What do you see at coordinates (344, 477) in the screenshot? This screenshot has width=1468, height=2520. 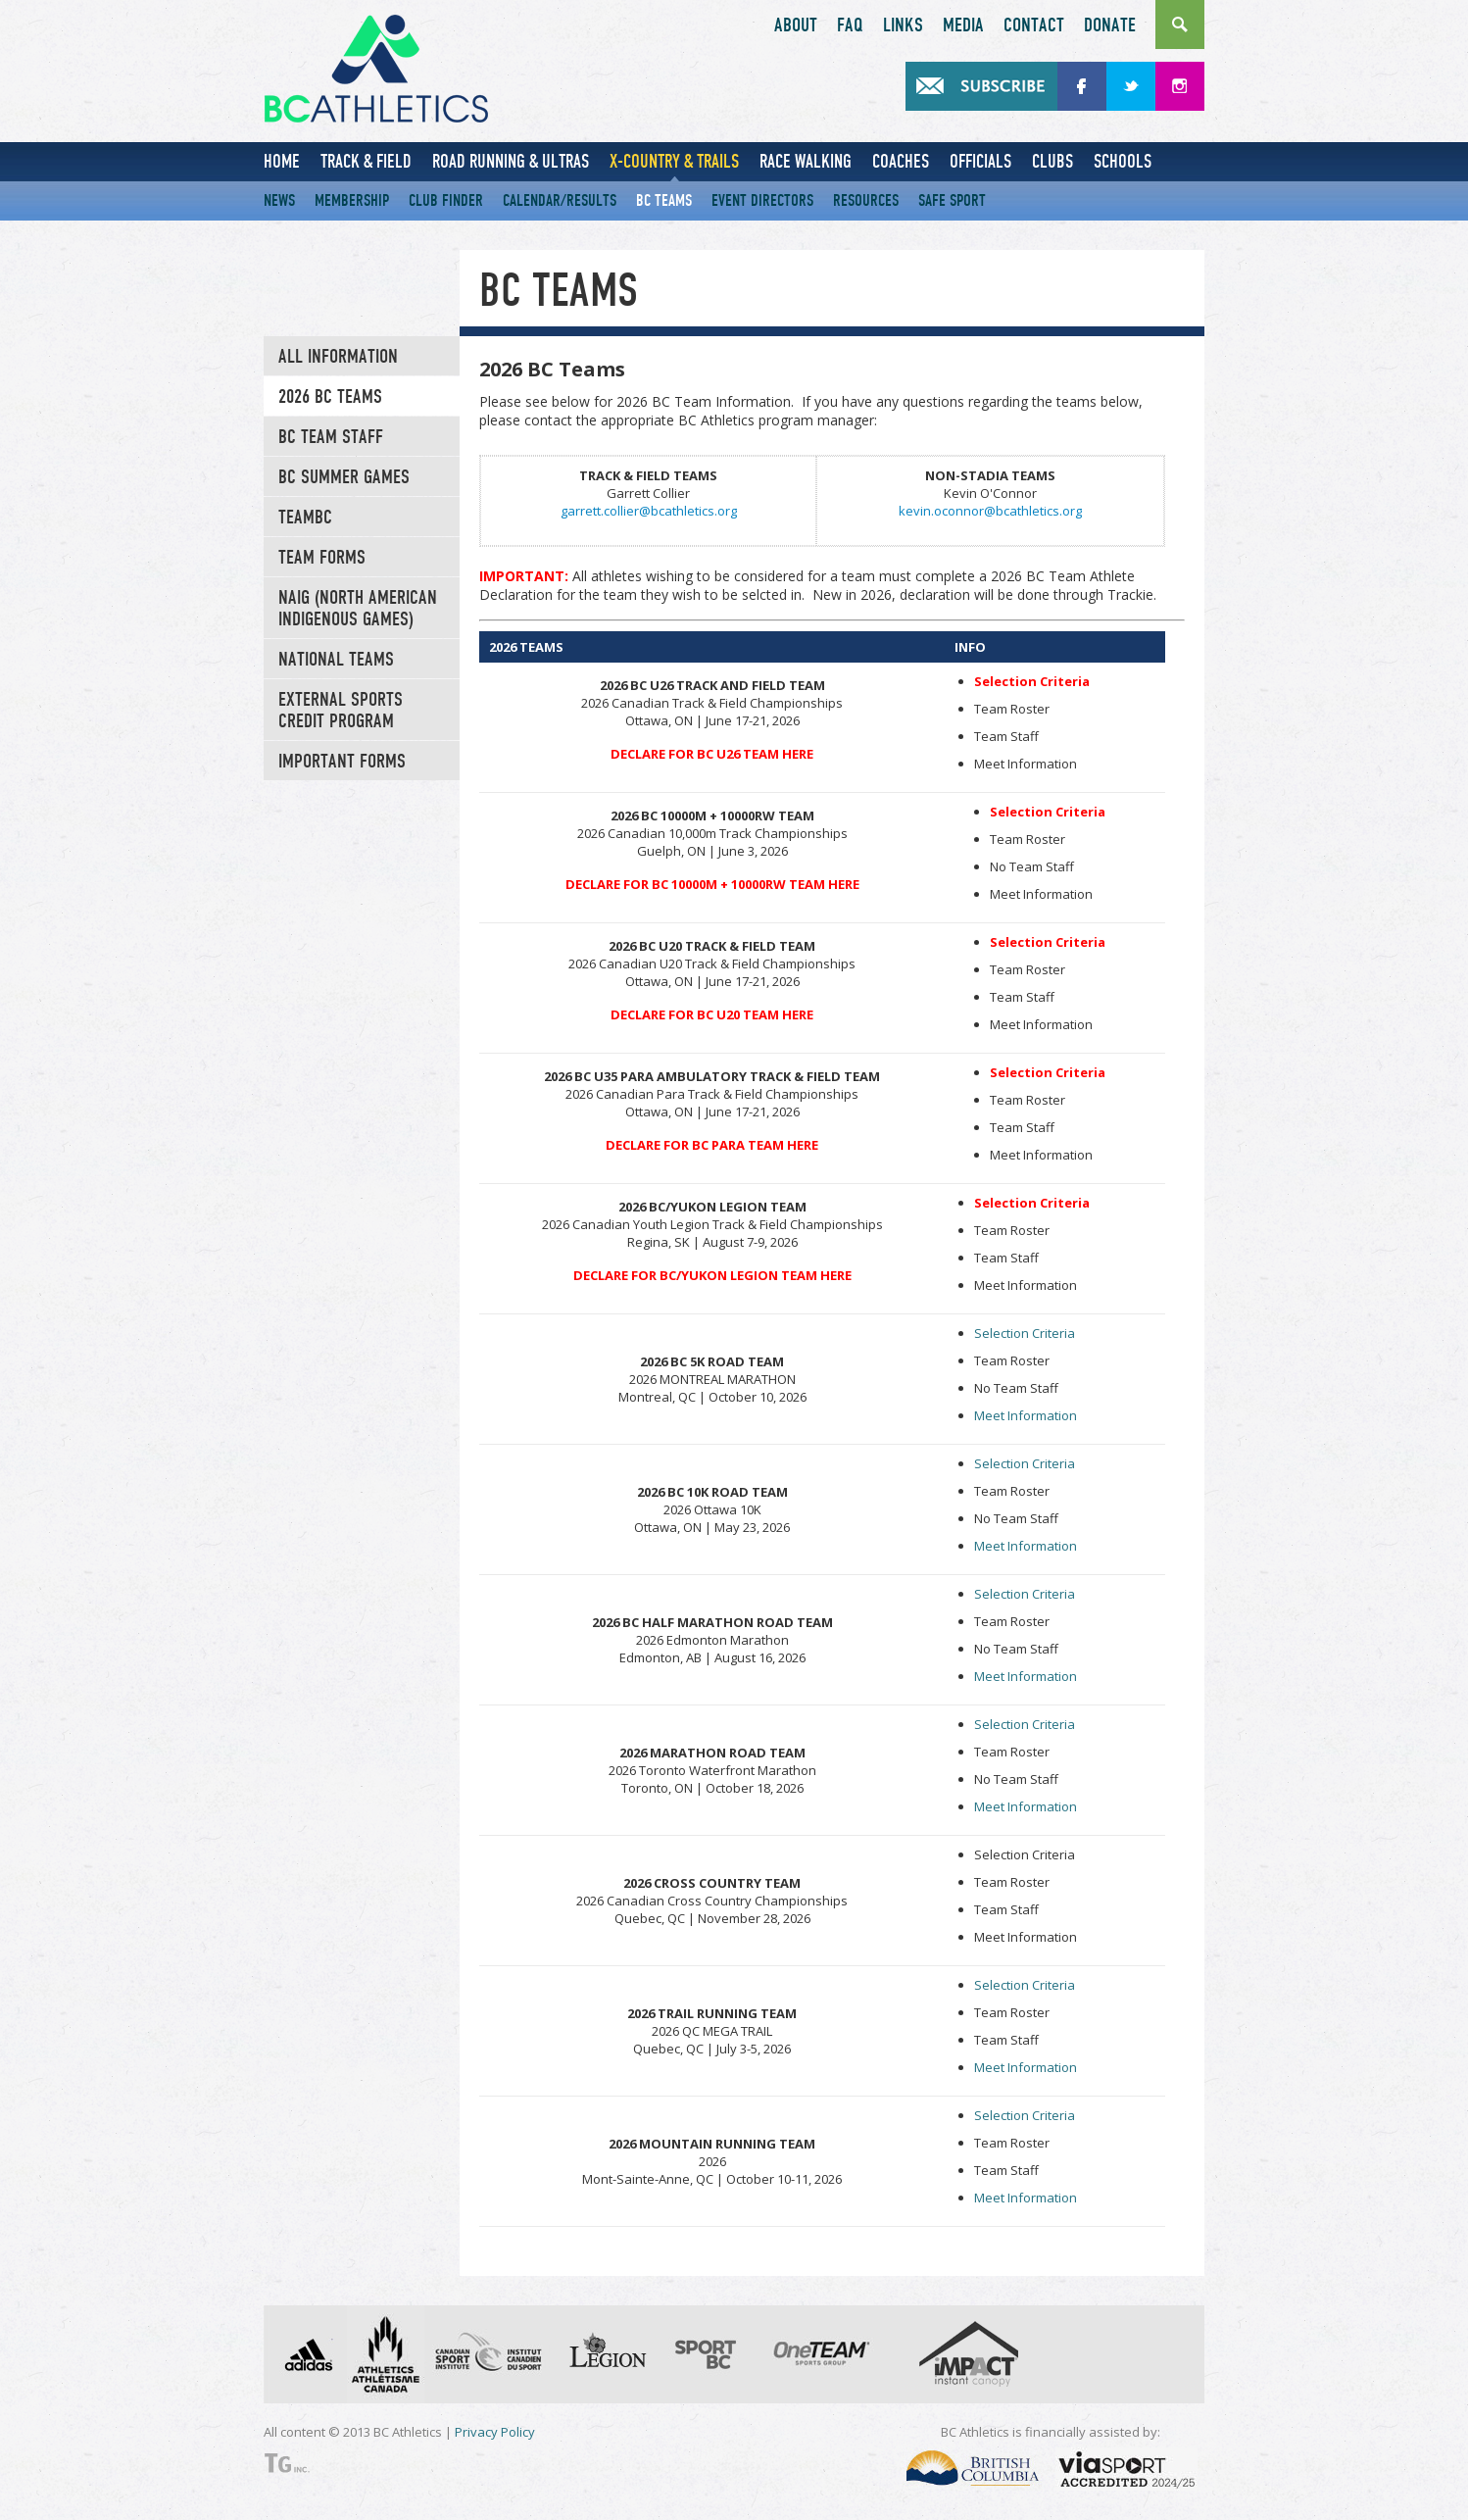 I see `BC Summer Games` at bounding box center [344, 477].